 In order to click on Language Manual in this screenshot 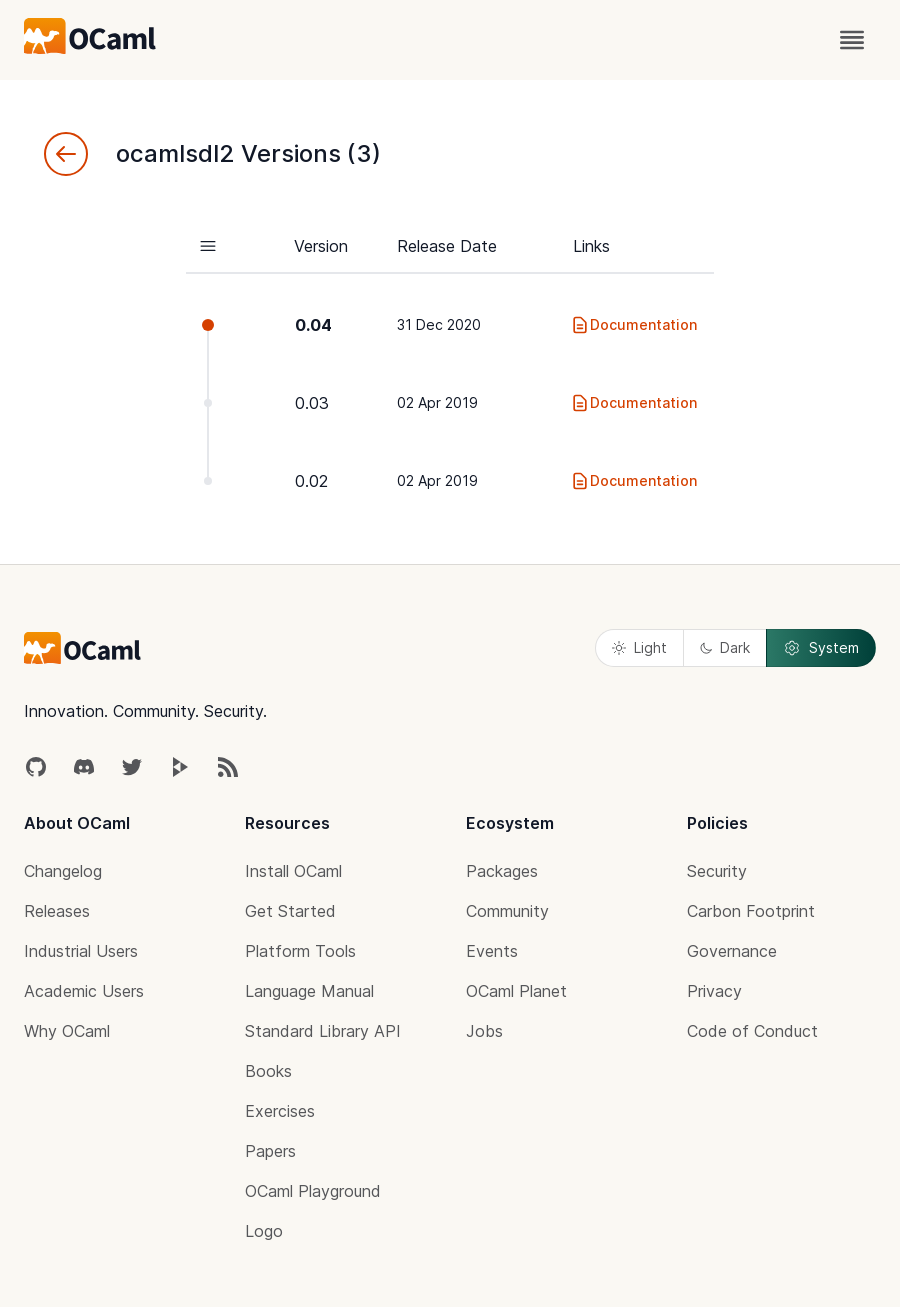, I will do `click(309, 991)`.